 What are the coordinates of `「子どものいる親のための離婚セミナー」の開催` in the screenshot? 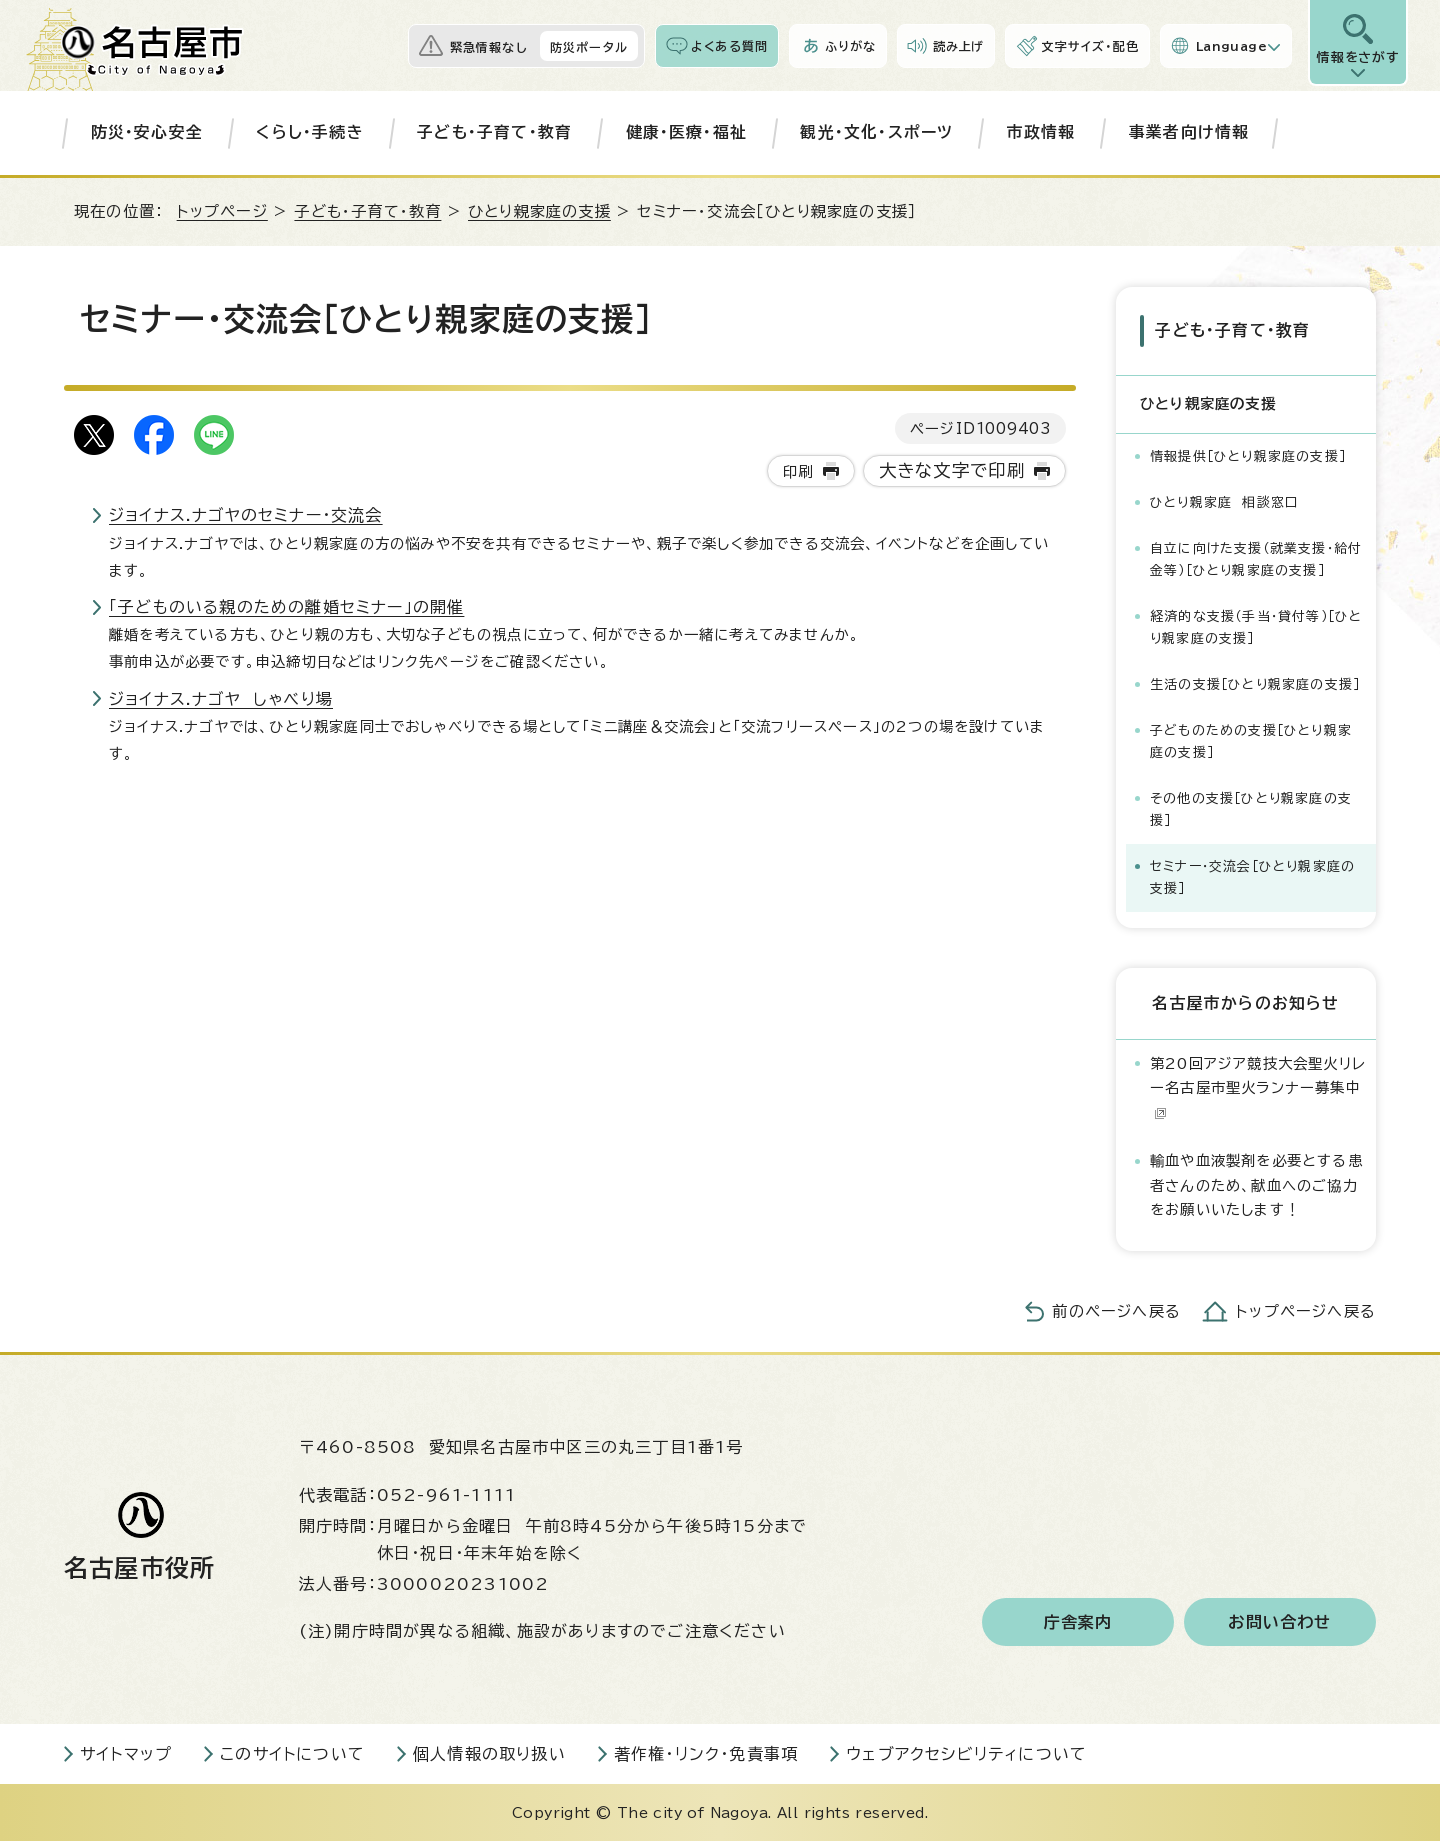 It's located at (286, 607).